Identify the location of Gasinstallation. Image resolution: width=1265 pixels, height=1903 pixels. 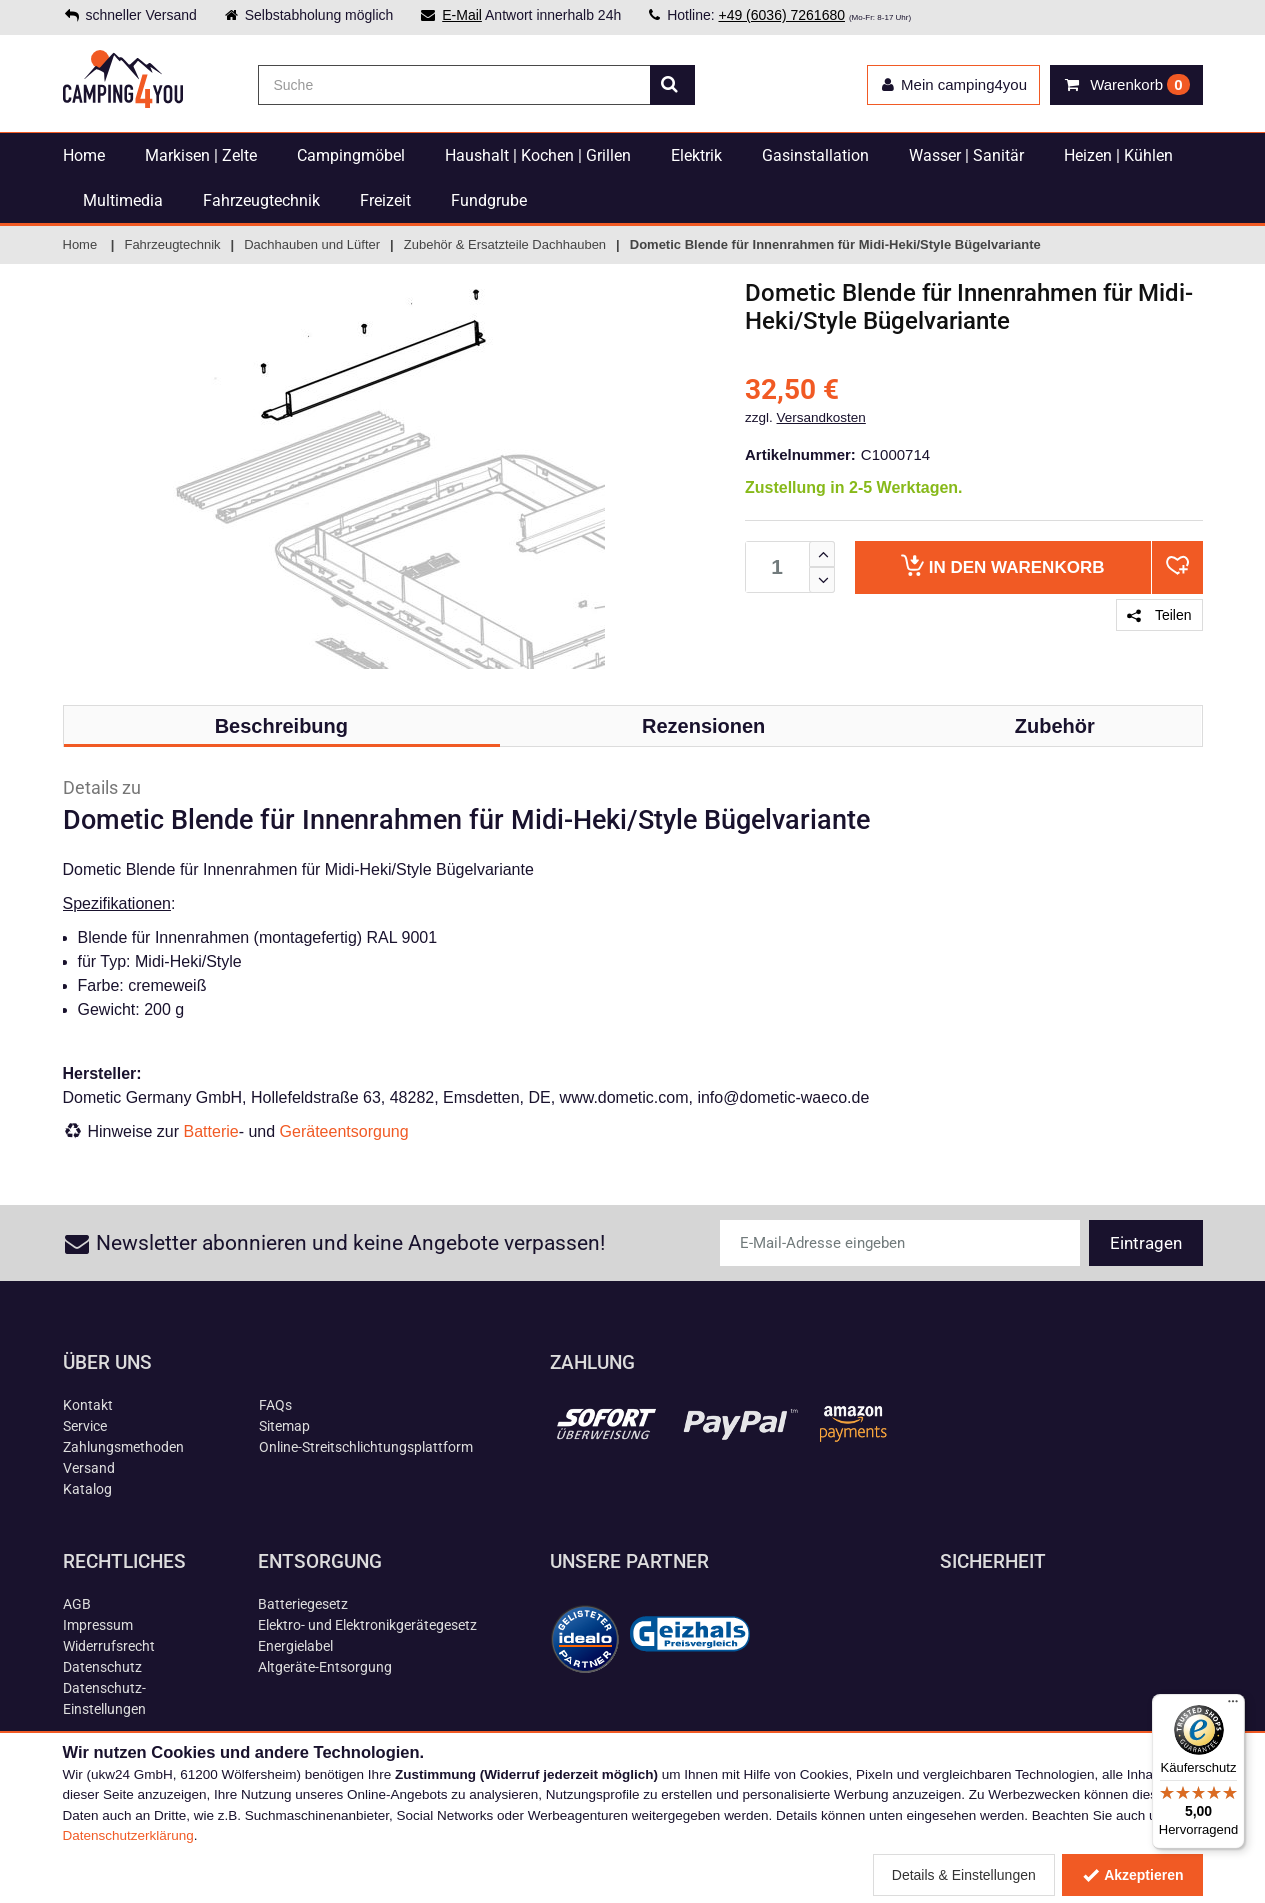
(815, 155).